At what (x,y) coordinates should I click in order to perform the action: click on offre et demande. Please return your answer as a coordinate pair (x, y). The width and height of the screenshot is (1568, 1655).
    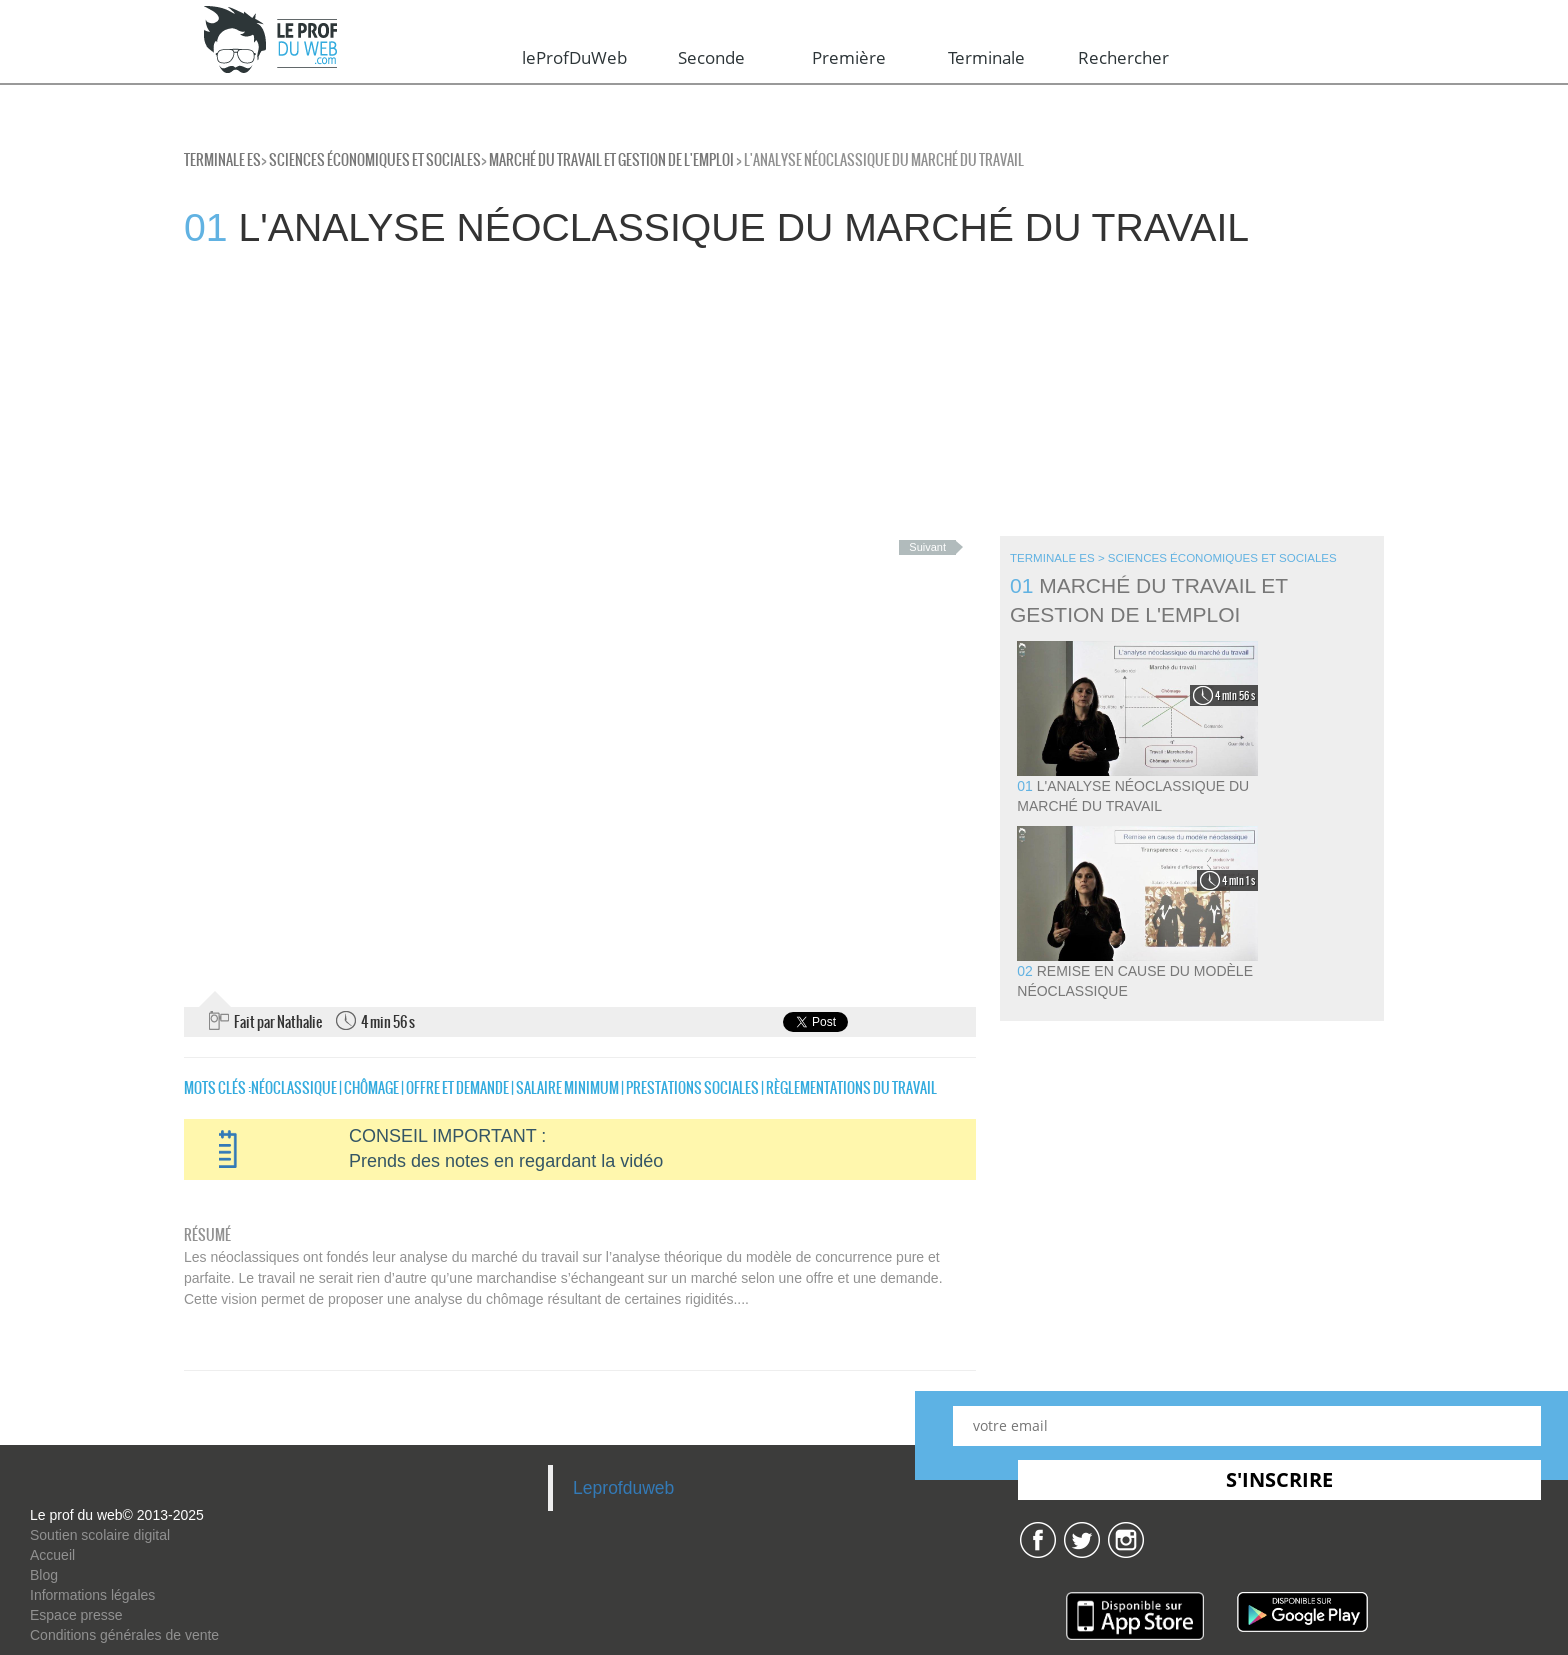
    Looking at the image, I should click on (457, 1088).